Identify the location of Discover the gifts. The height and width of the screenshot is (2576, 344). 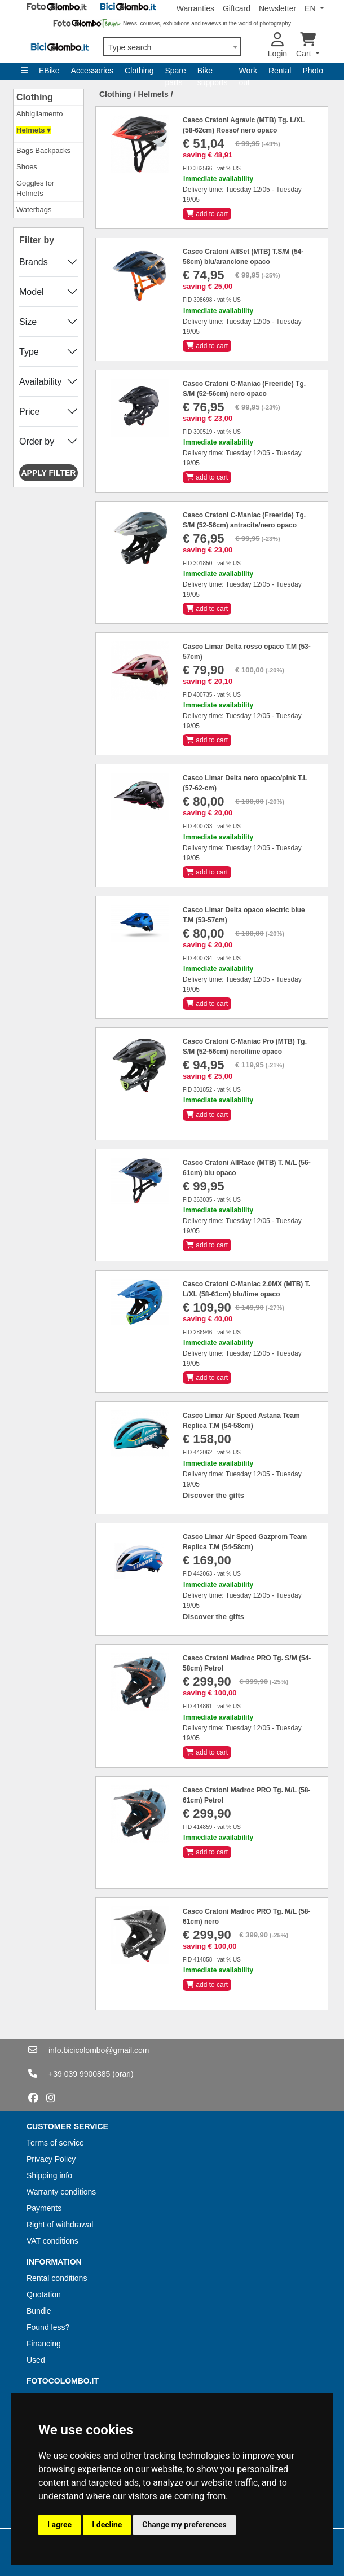
(213, 1495).